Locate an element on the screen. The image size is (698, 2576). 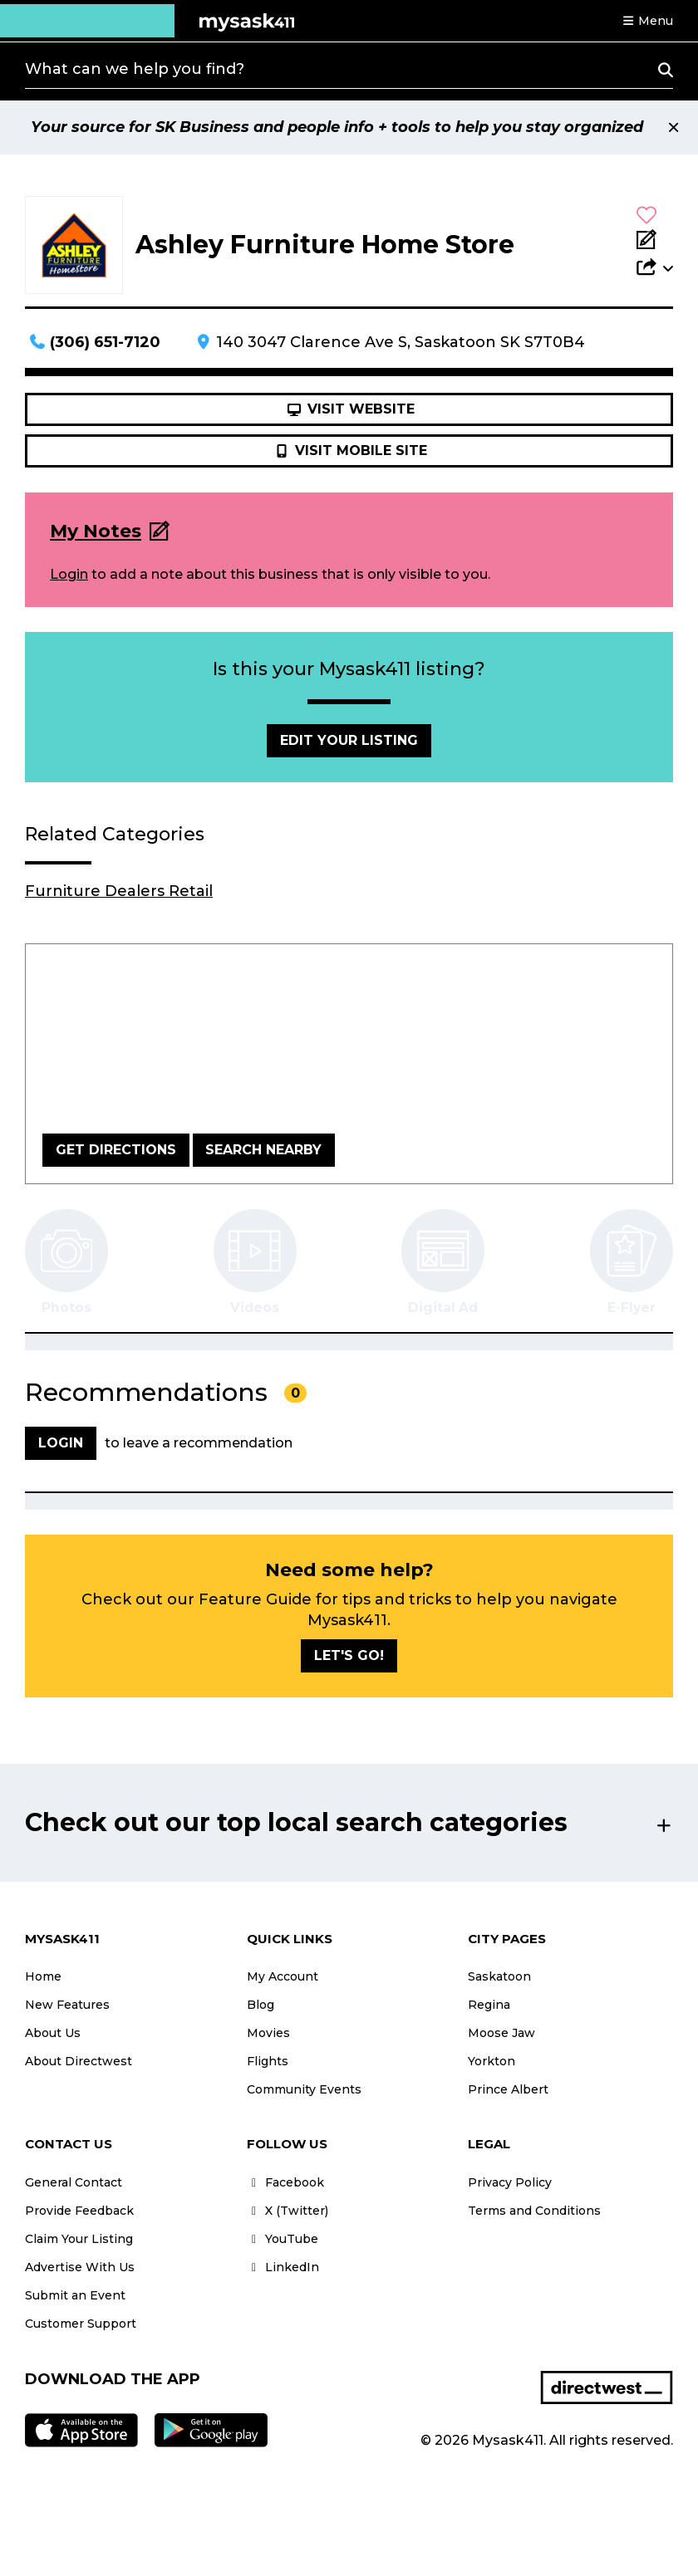
Saskatoon is located at coordinates (499, 1976).